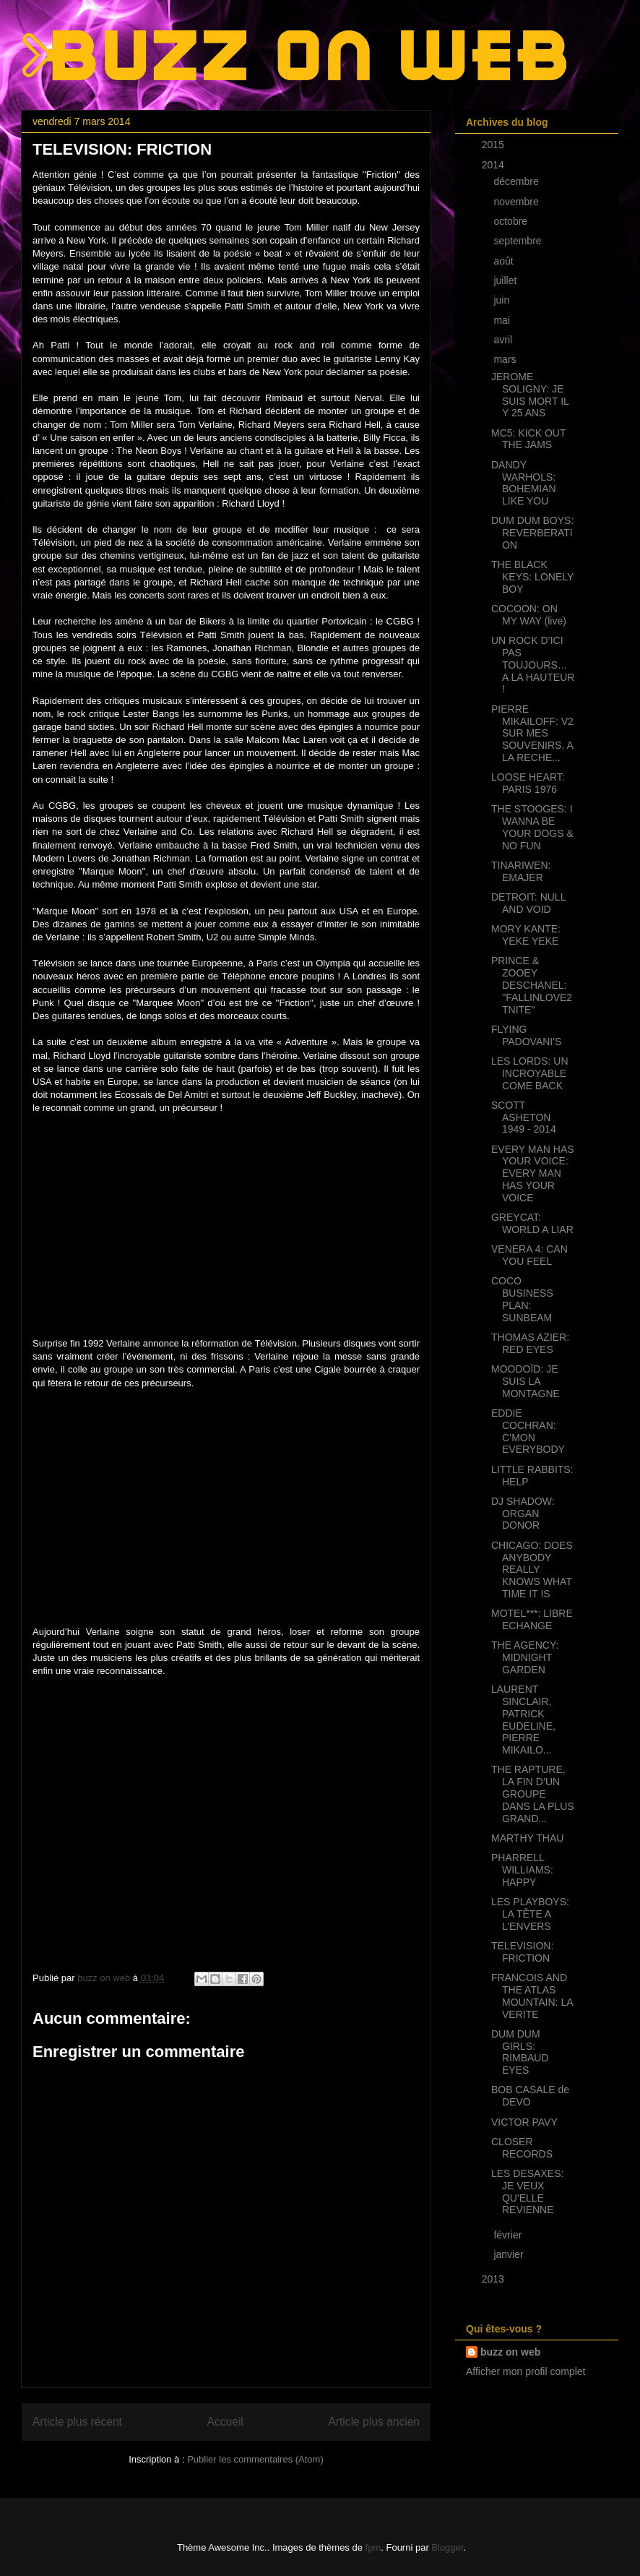  What do you see at coordinates (374, 2422) in the screenshot?
I see `Article plus ancien` at bounding box center [374, 2422].